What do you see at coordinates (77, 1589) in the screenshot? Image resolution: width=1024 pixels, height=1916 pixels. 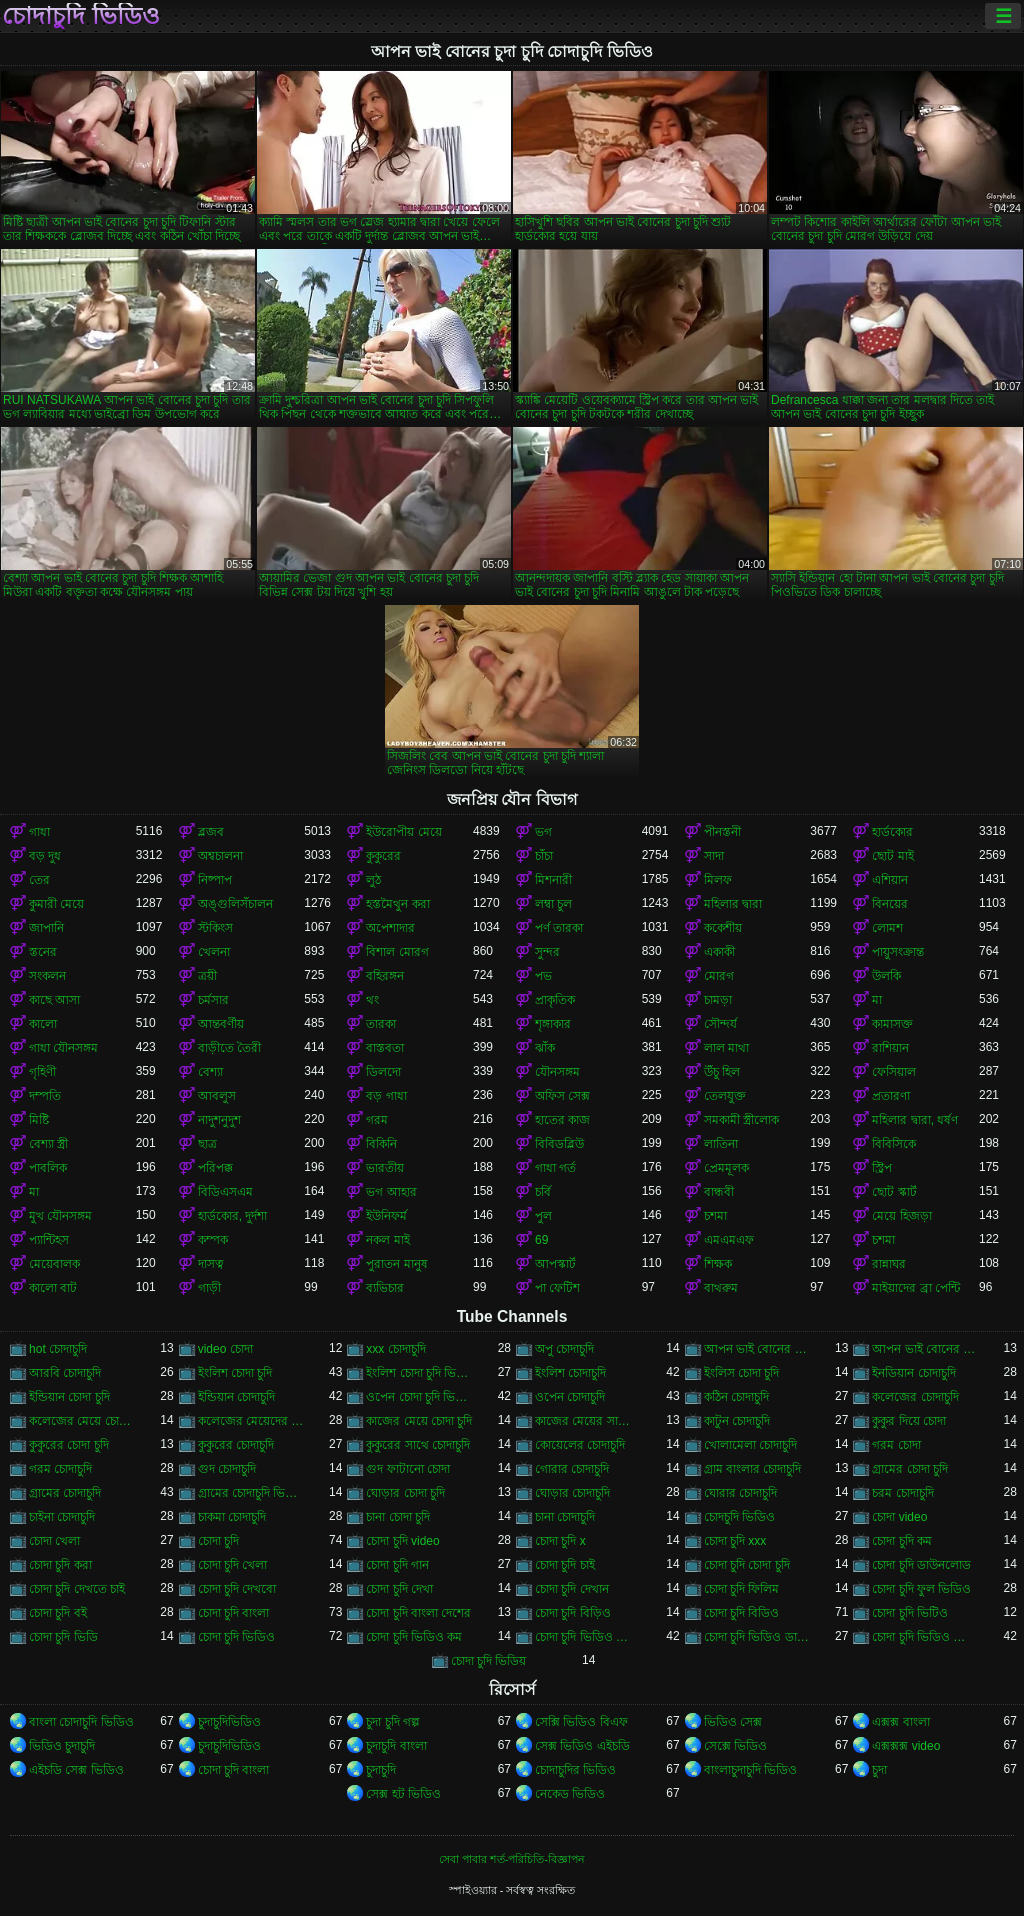 I see `চোদা চুদি দেখতে চাই` at bounding box center [77, 1589].